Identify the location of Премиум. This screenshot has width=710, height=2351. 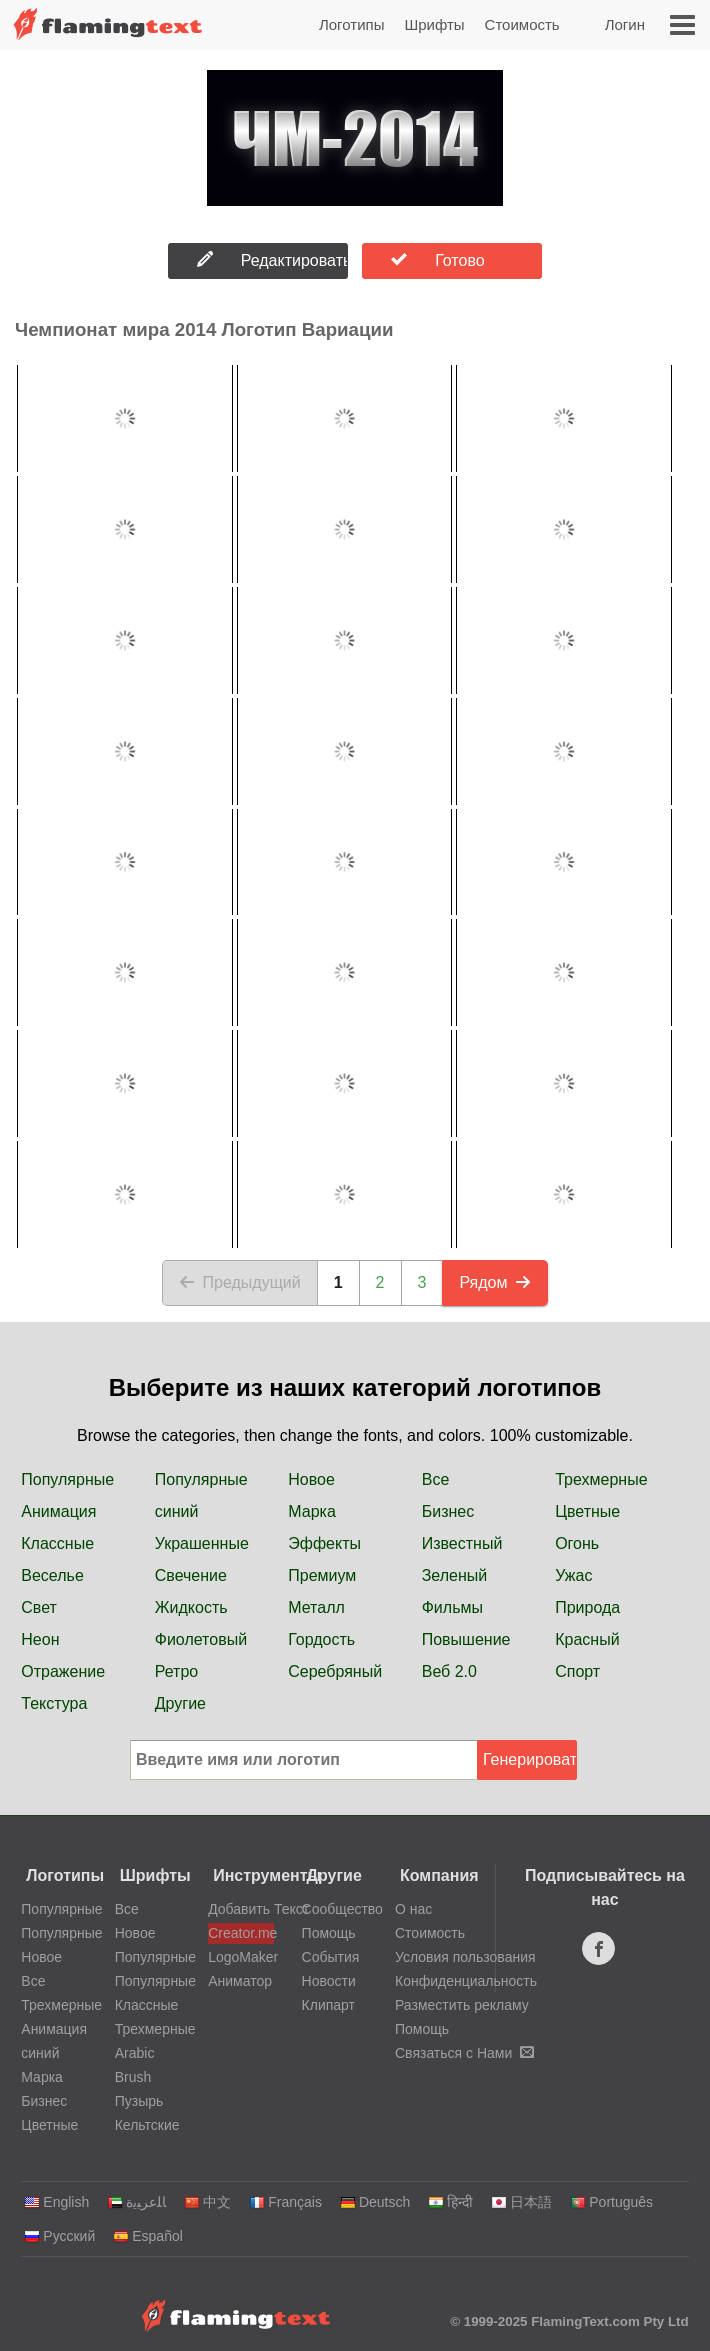
(322, 1575).